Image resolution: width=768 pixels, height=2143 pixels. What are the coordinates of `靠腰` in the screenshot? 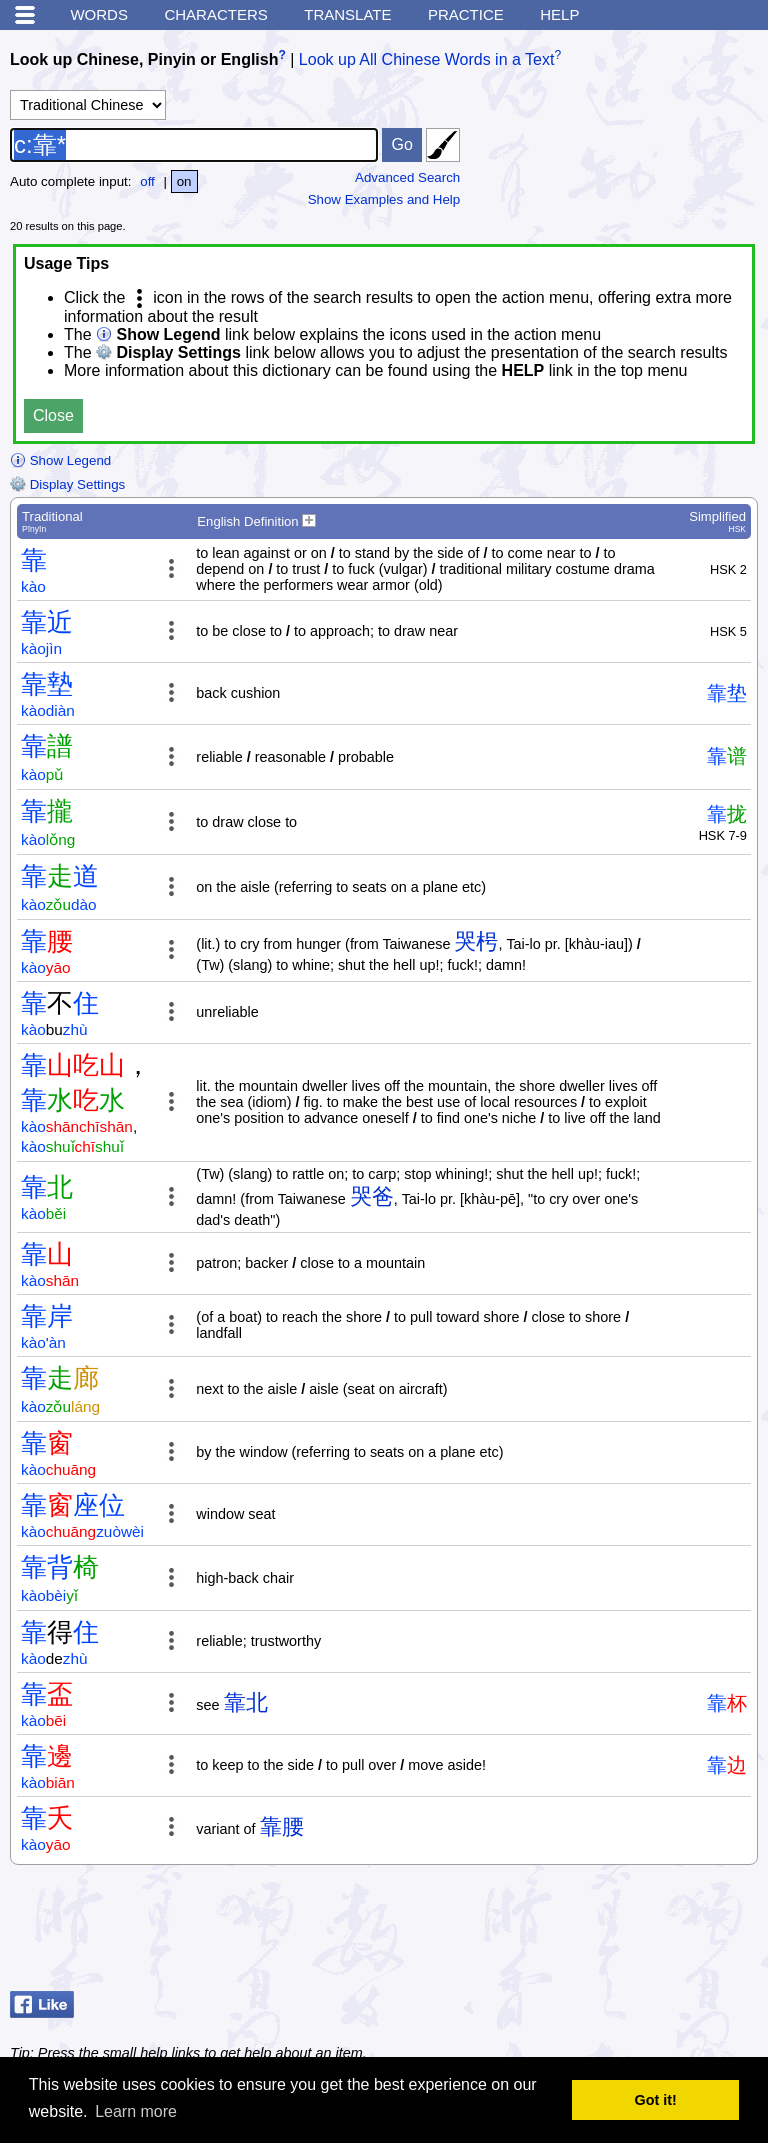 It's located at (282, 1826).